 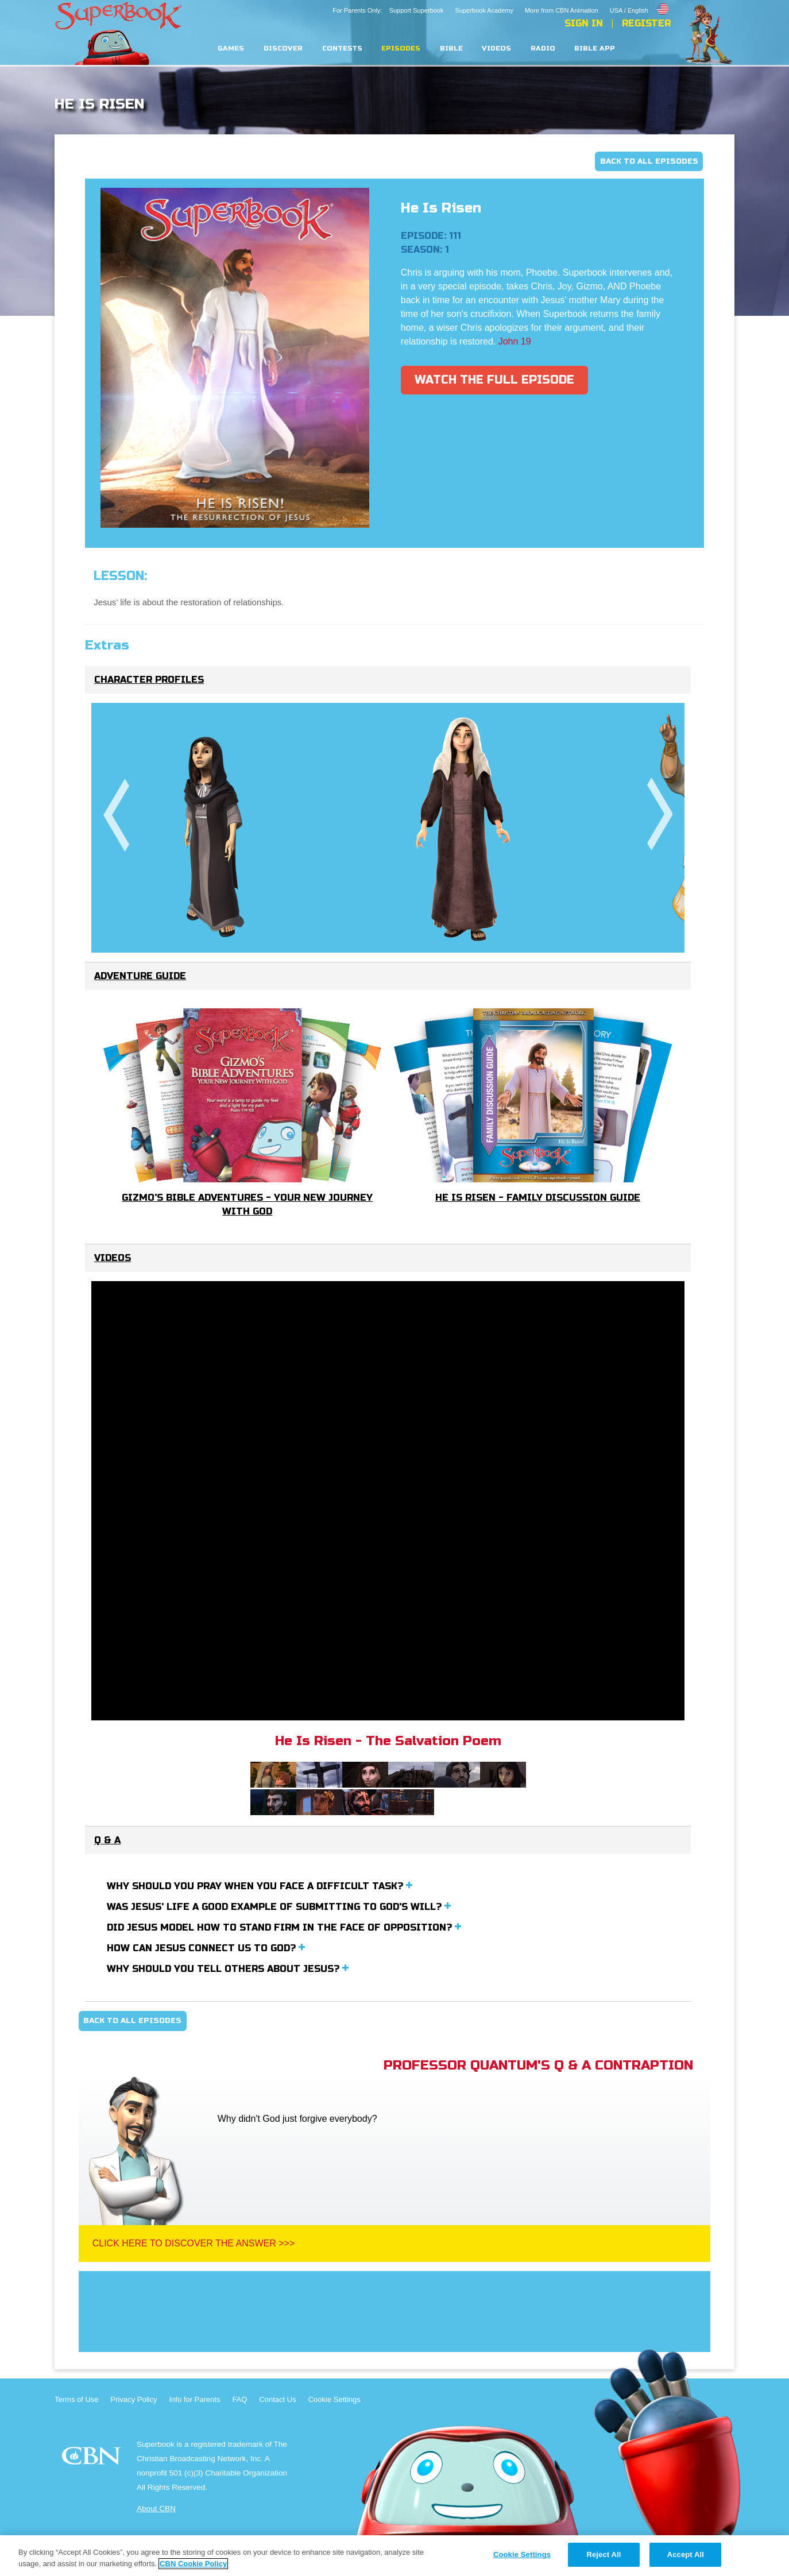 What do you see at coordinates (342, 48) in the screenshot?
I see `Contests` at bounding box center [342, 48].